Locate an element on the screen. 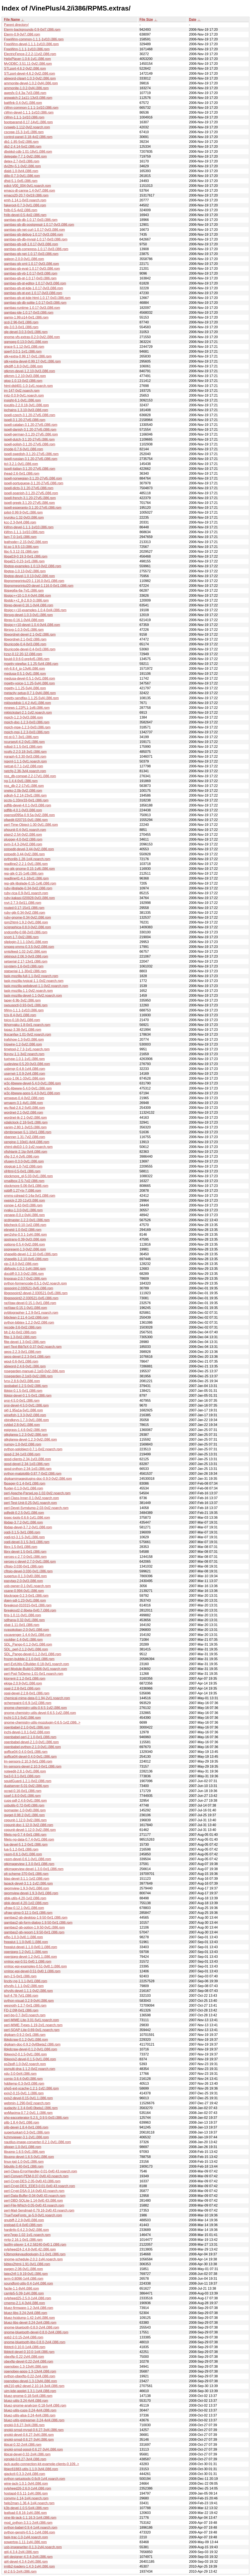 The image size is (251, 2576). jyuroku-1.32-0vl3.i386.rpm is located at coordinates (24, 517).